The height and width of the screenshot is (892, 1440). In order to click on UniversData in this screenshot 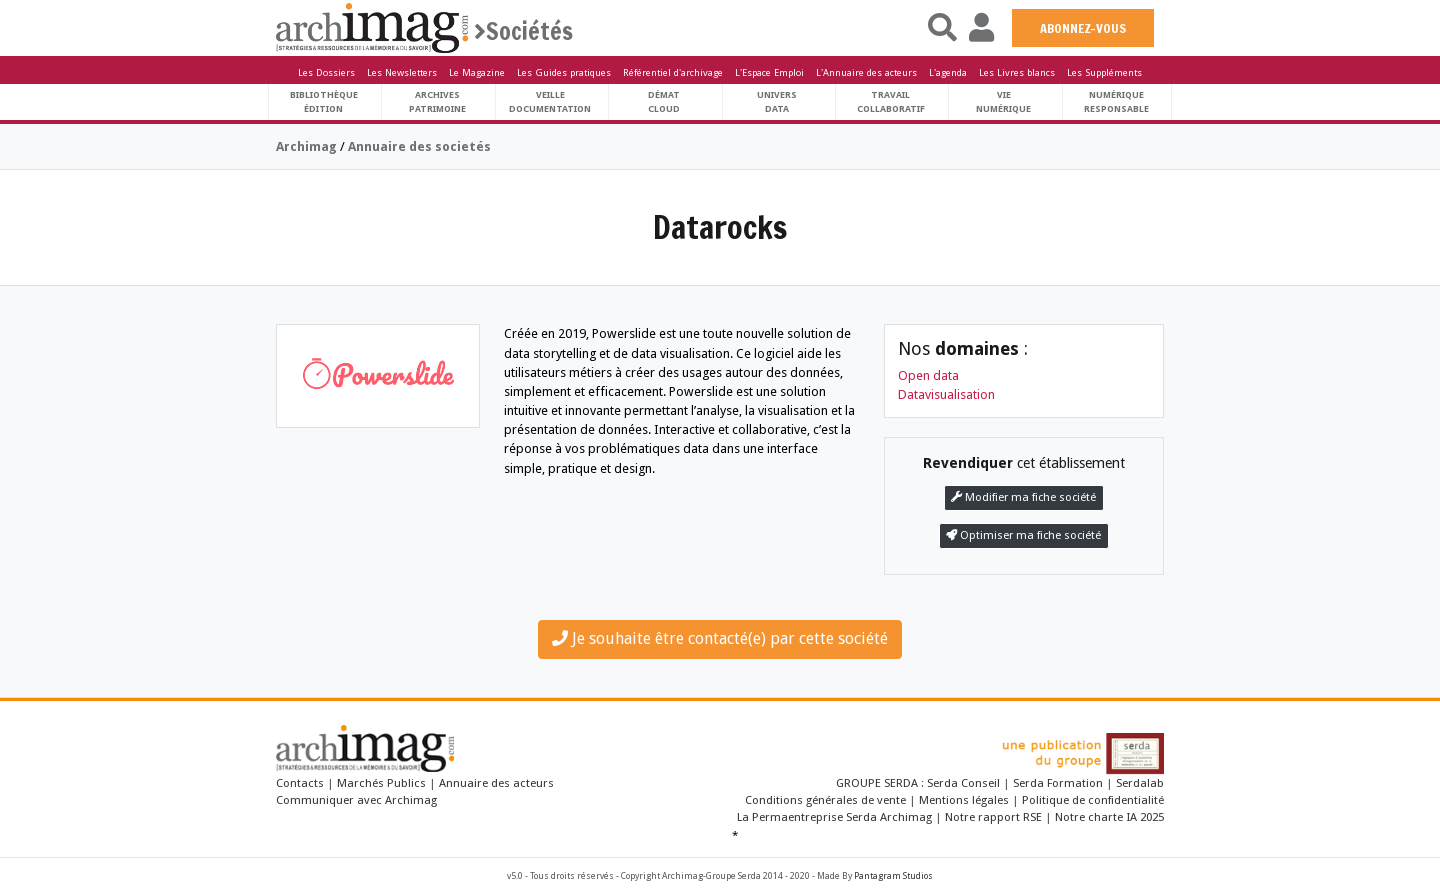, I will do `click(777, 101)`.